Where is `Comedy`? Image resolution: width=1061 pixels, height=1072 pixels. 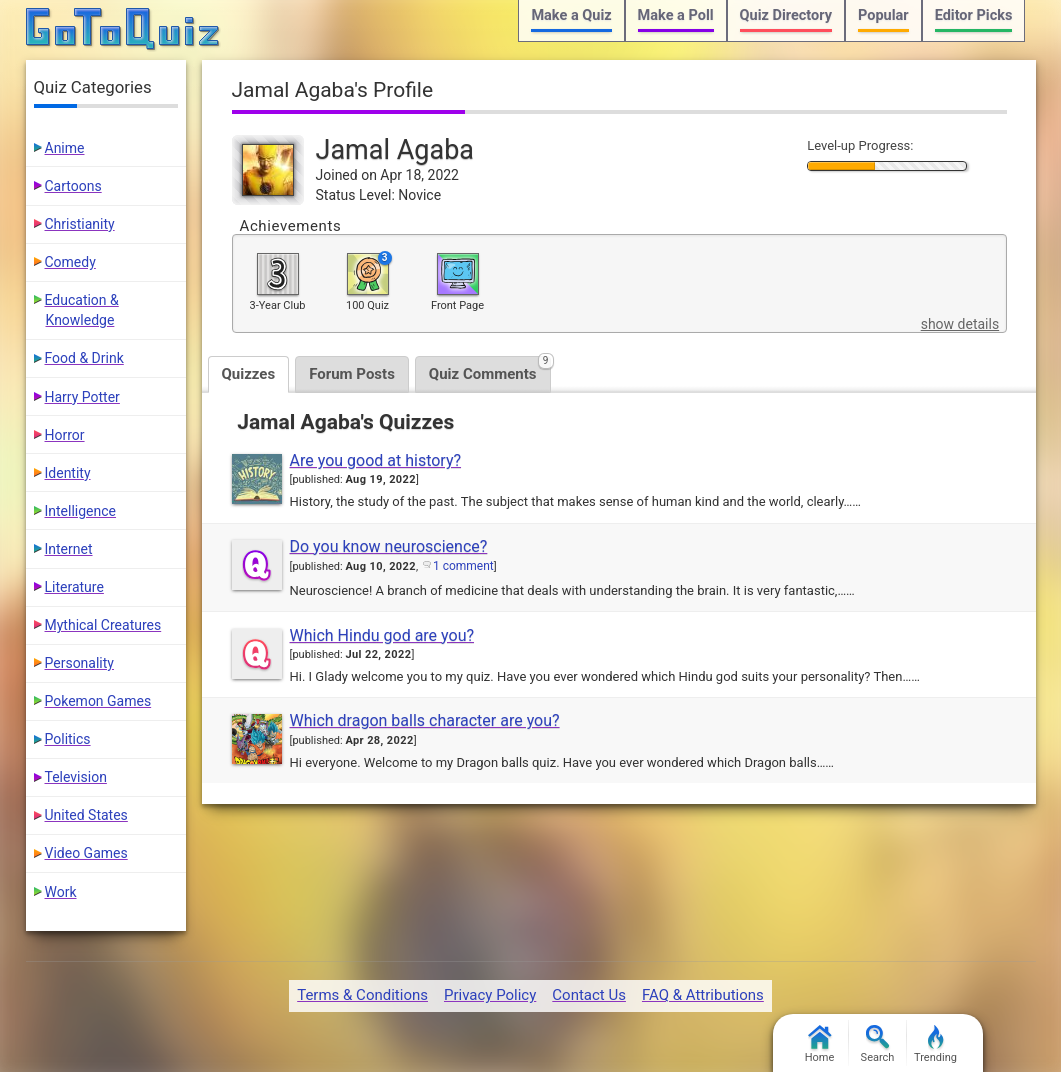 Comedy is located at coordinates (70, 262).